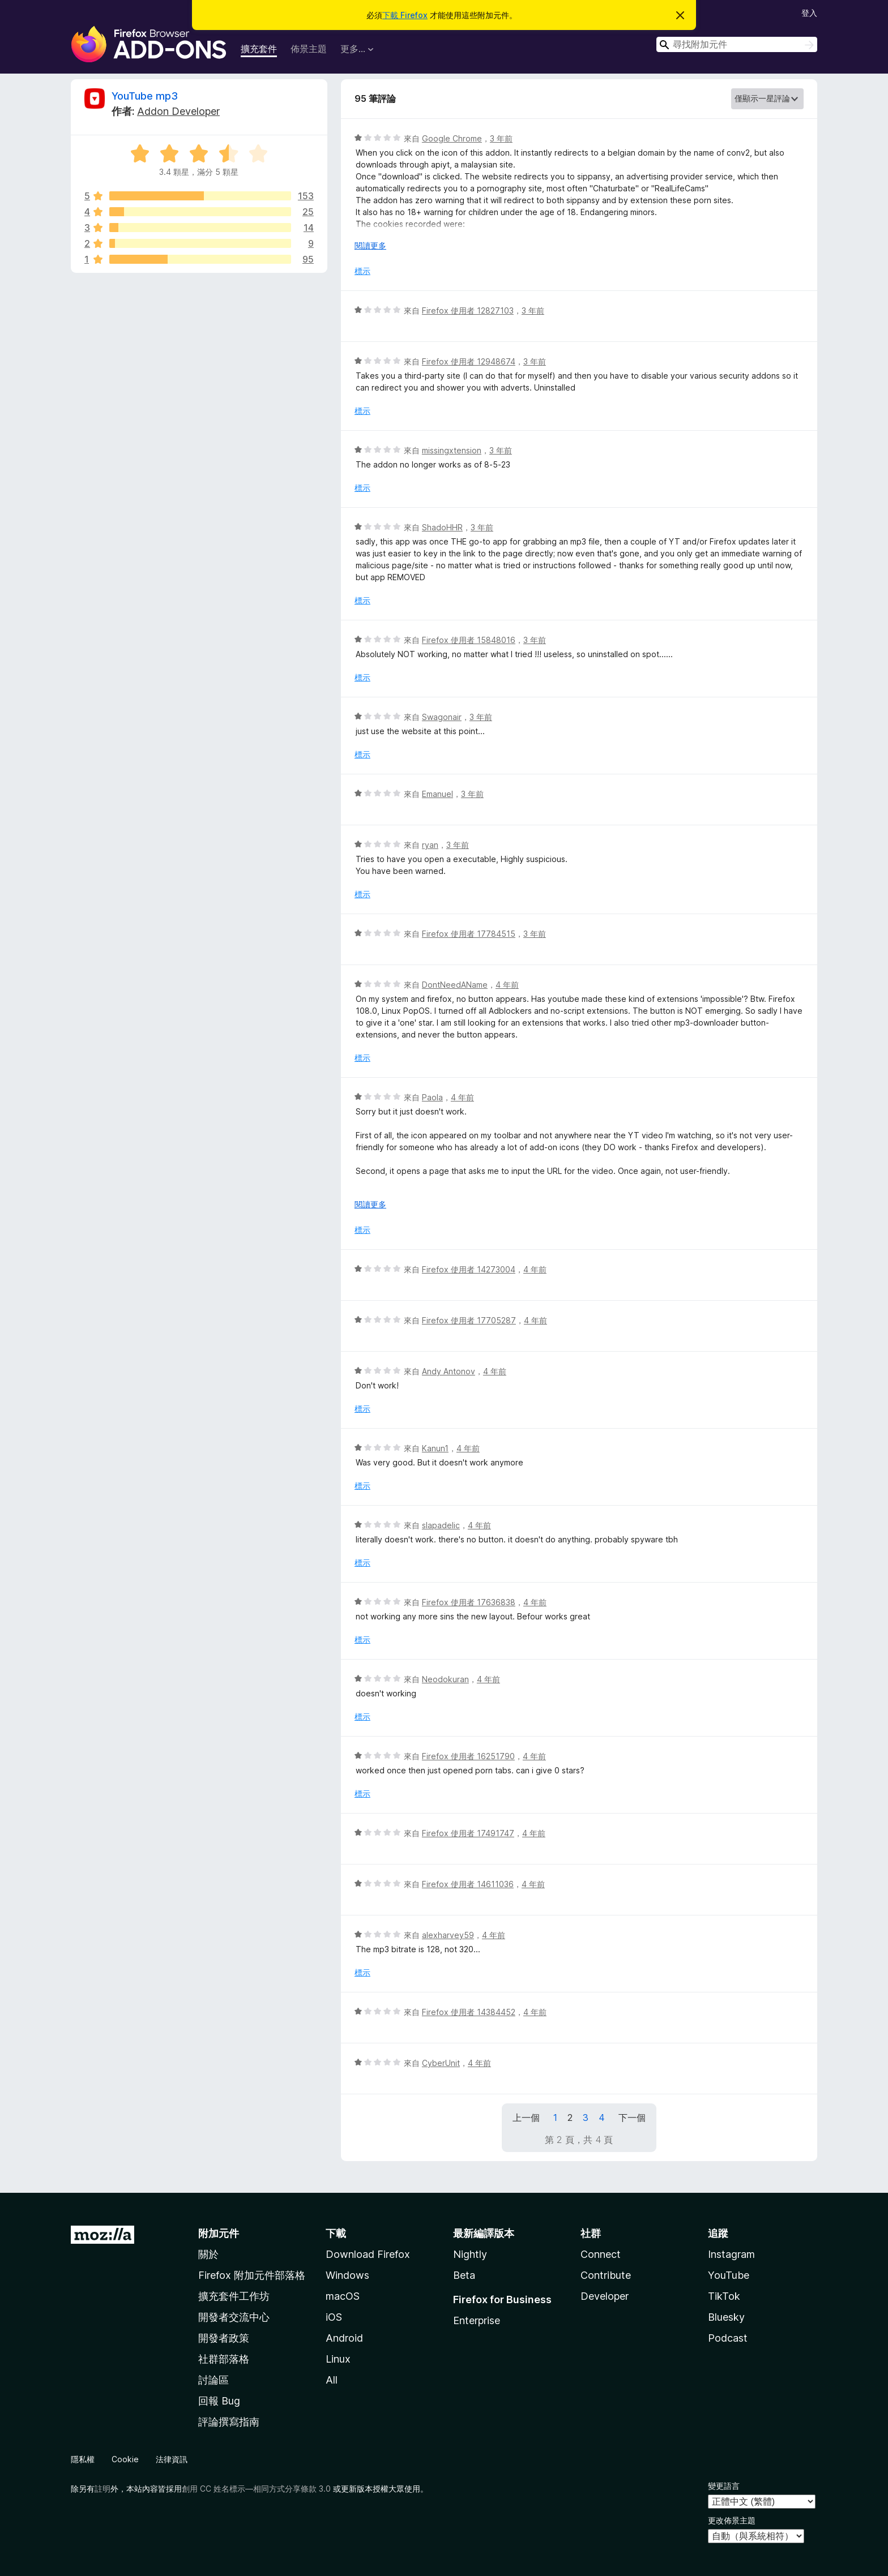 The width and height of the screenshot is (888, 2576). What do you see at coordinates (468, 1884) in the screenshot?
I see `Firefox 使用者 14611036` at bounding box center [468, 1884].